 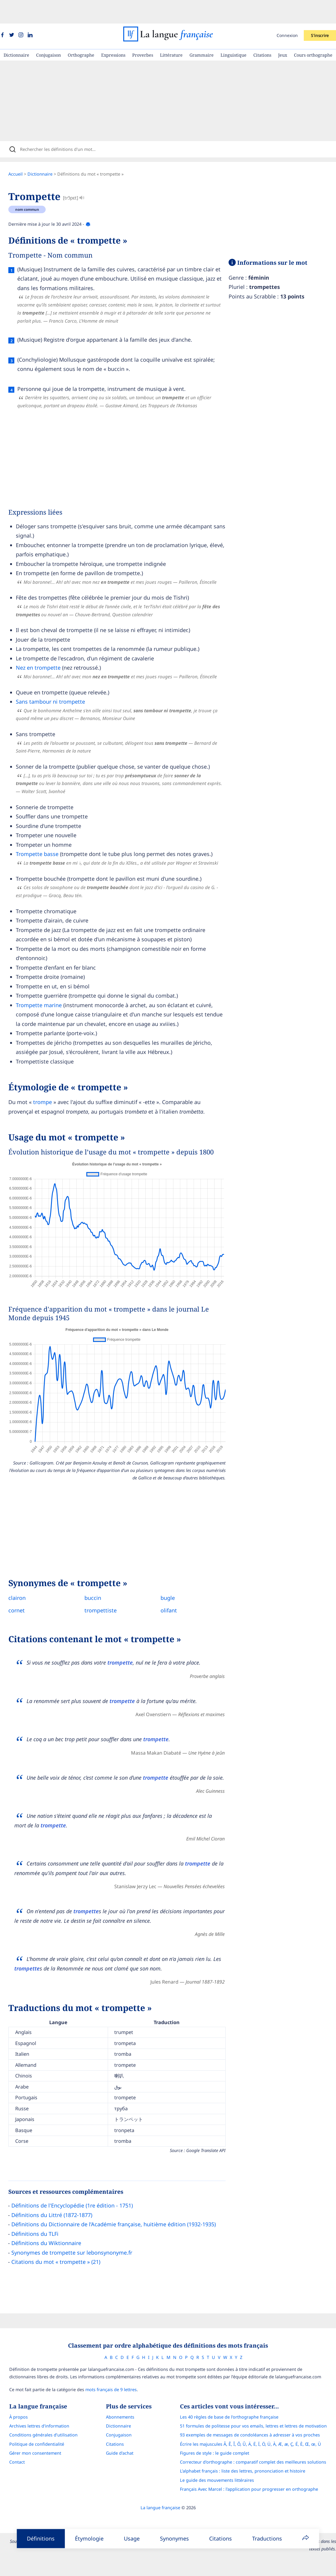 I want to click on Conjugaison, so click(x=48, y=31).